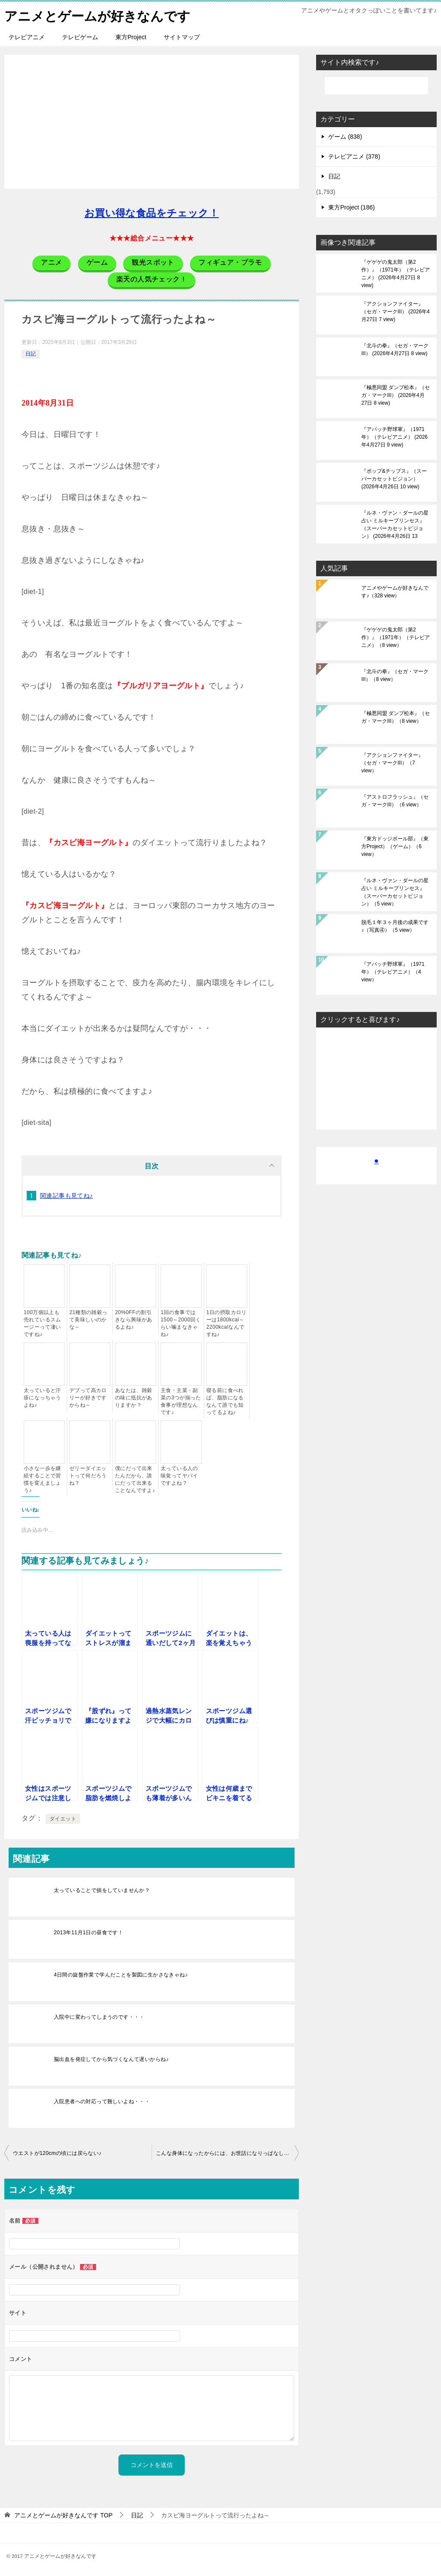 This screenshot has width=441, height=2576. Describe the element at coordinates (130, 36) in the screenshot. I see `東方Project` at that location.